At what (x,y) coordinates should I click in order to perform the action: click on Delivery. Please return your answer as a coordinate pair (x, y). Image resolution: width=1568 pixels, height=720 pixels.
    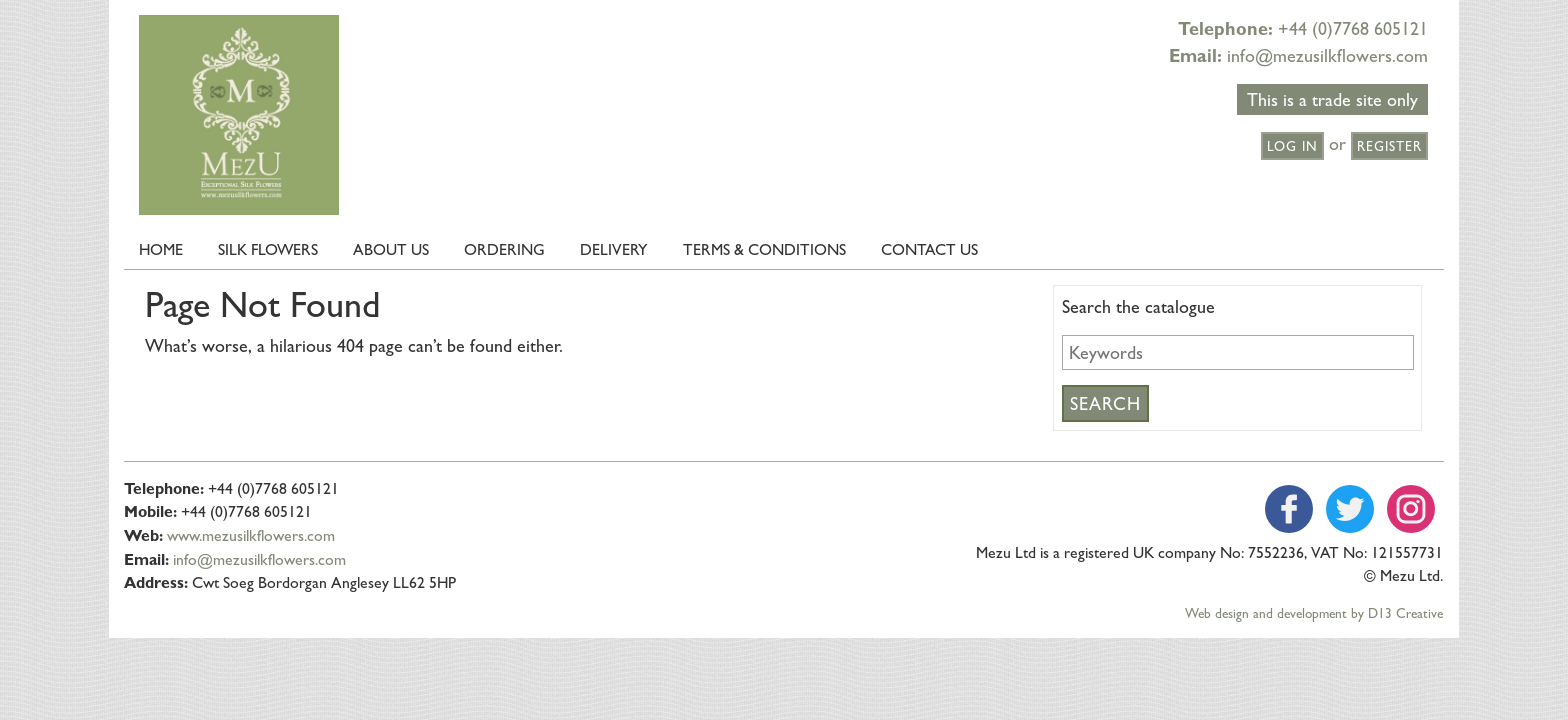
    Looking at the image, I should click on (614, 249).